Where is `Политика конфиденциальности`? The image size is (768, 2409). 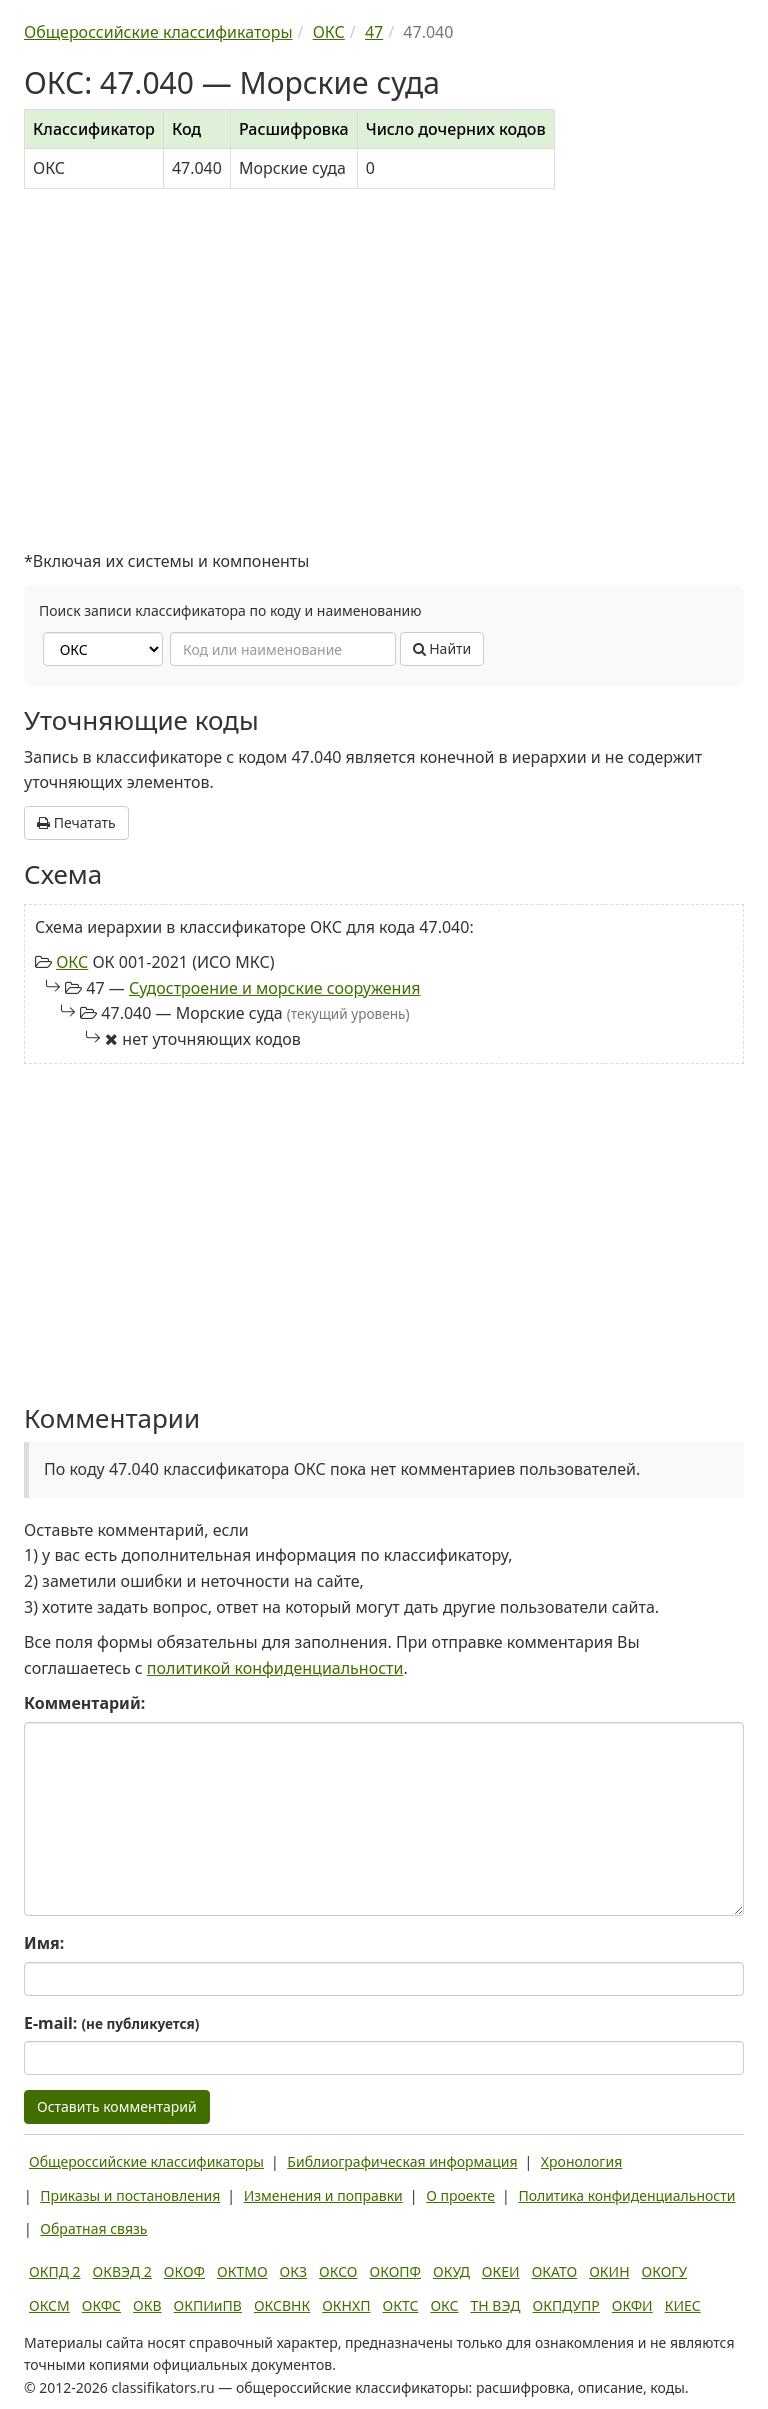 Политика конфиденциальности is located at coordinates (626, 2195).